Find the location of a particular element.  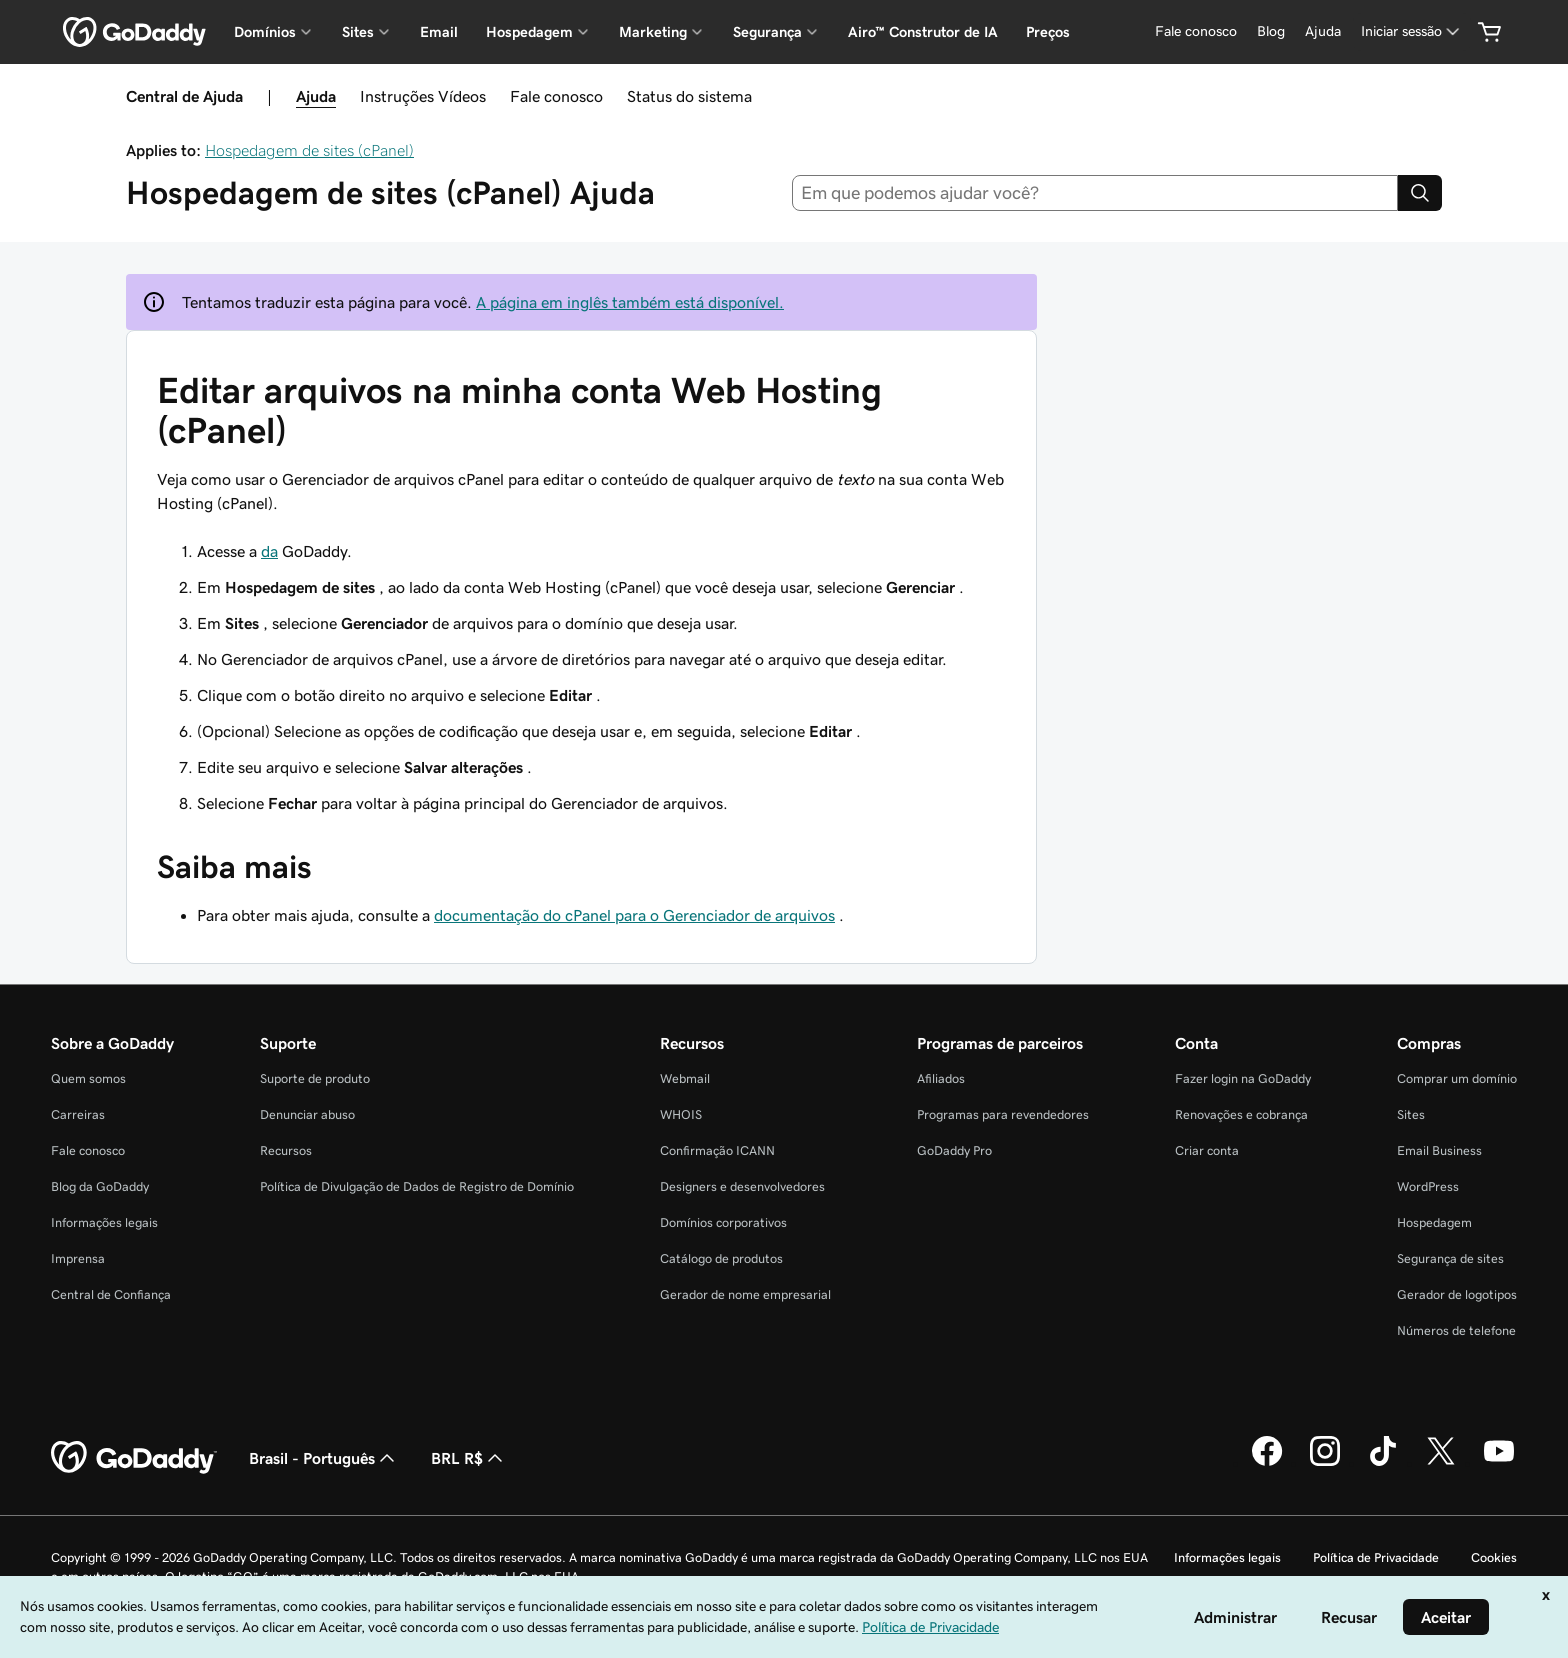

Domínios corporativos is located at coordinates (723, 1222).